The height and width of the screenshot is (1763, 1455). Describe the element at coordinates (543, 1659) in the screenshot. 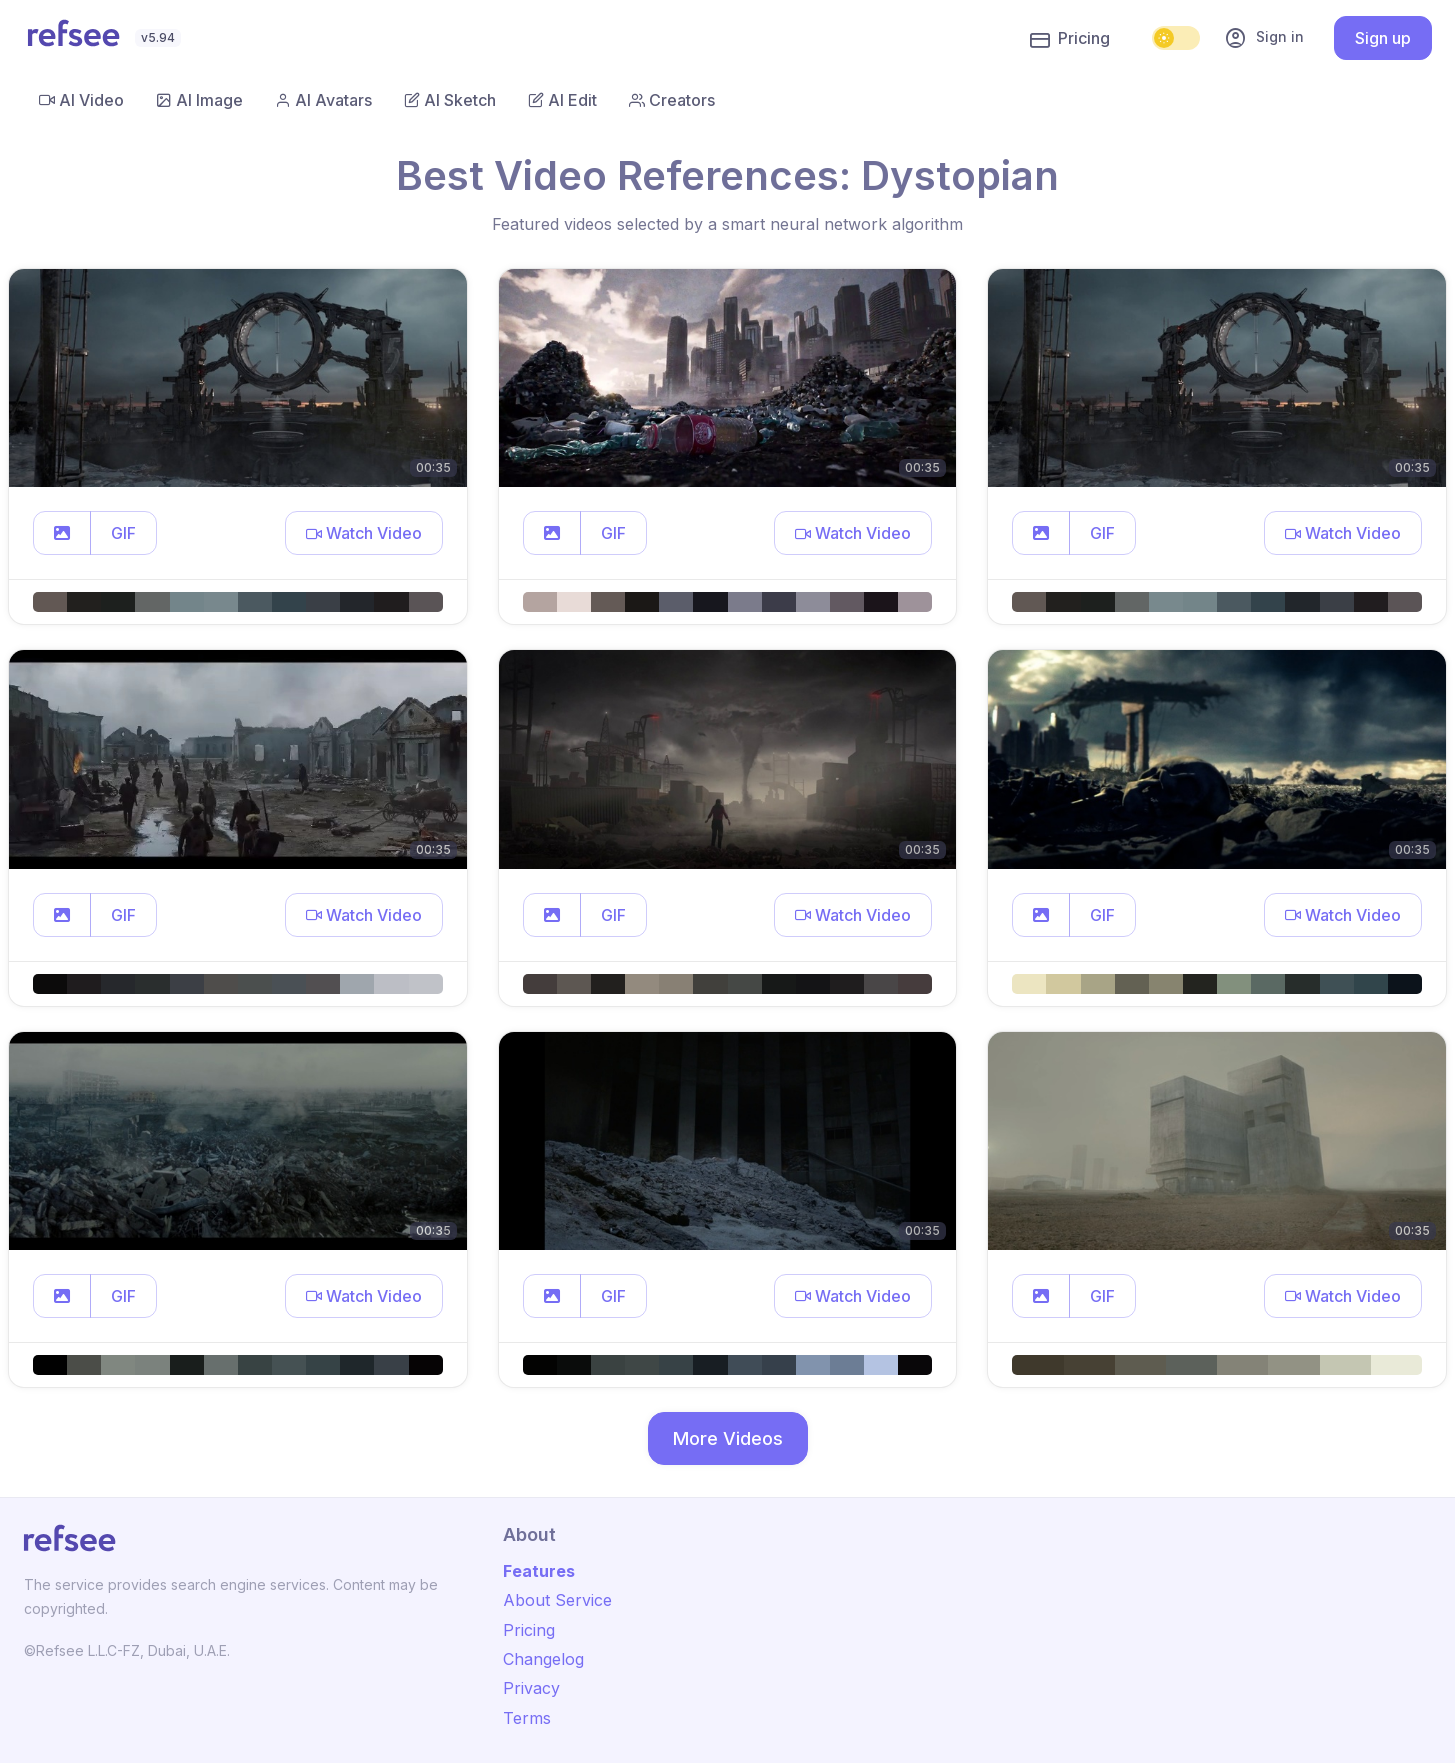

I see `Changelog` at that location.